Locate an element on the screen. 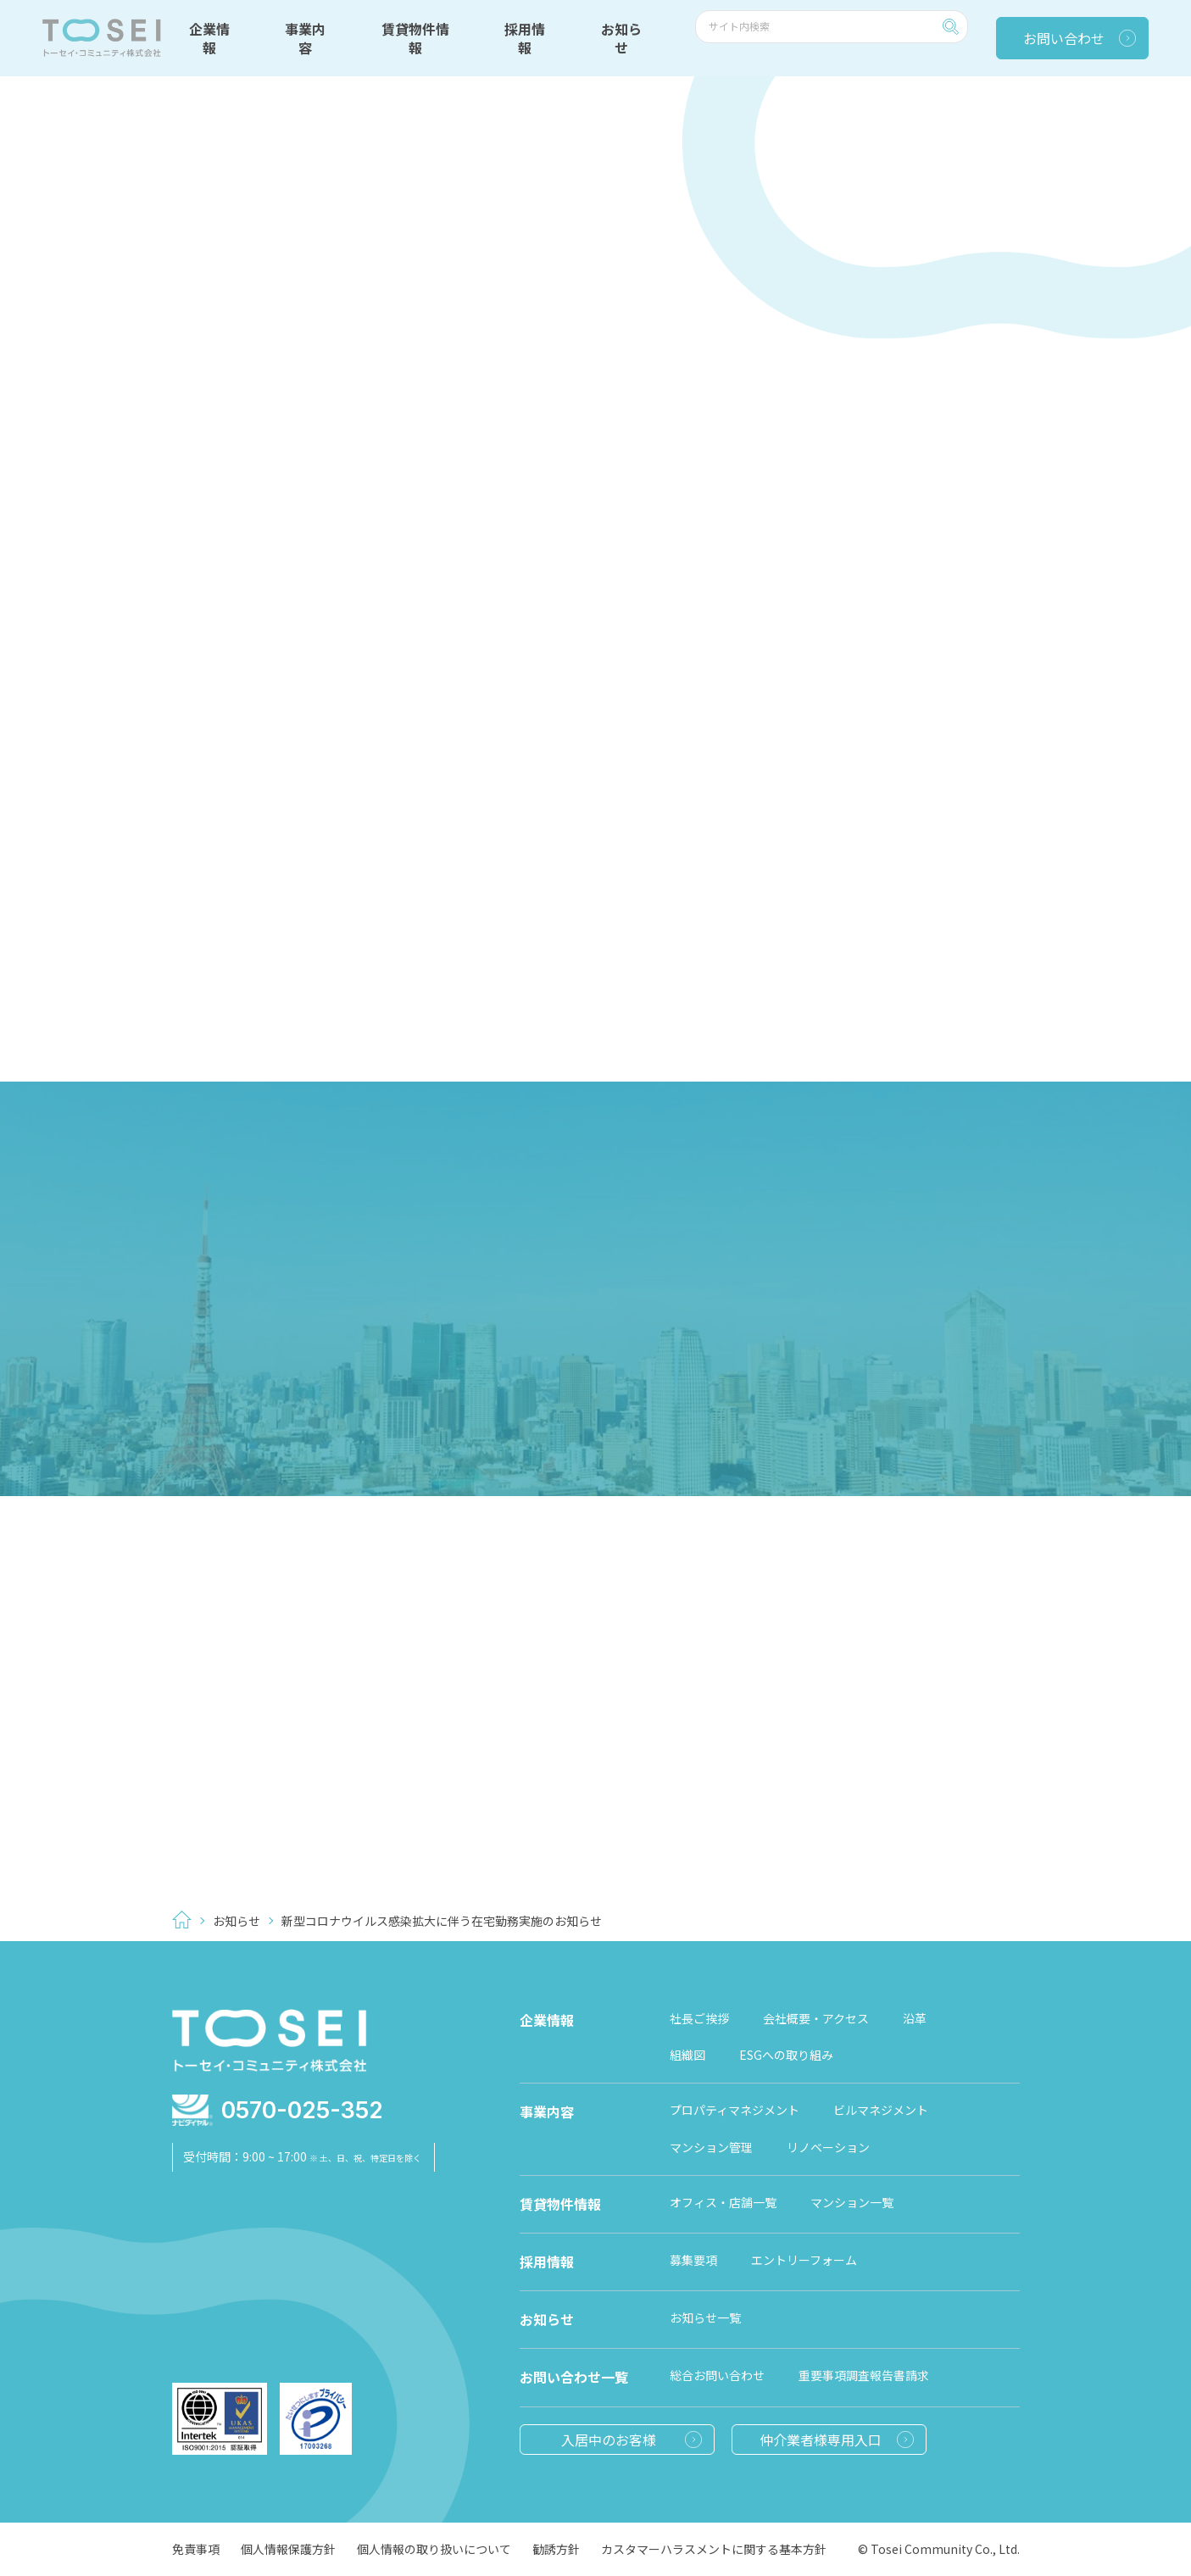 This screenshot has height=2576, width=1191. マンション管理 is located at coordinates (711, 2147).